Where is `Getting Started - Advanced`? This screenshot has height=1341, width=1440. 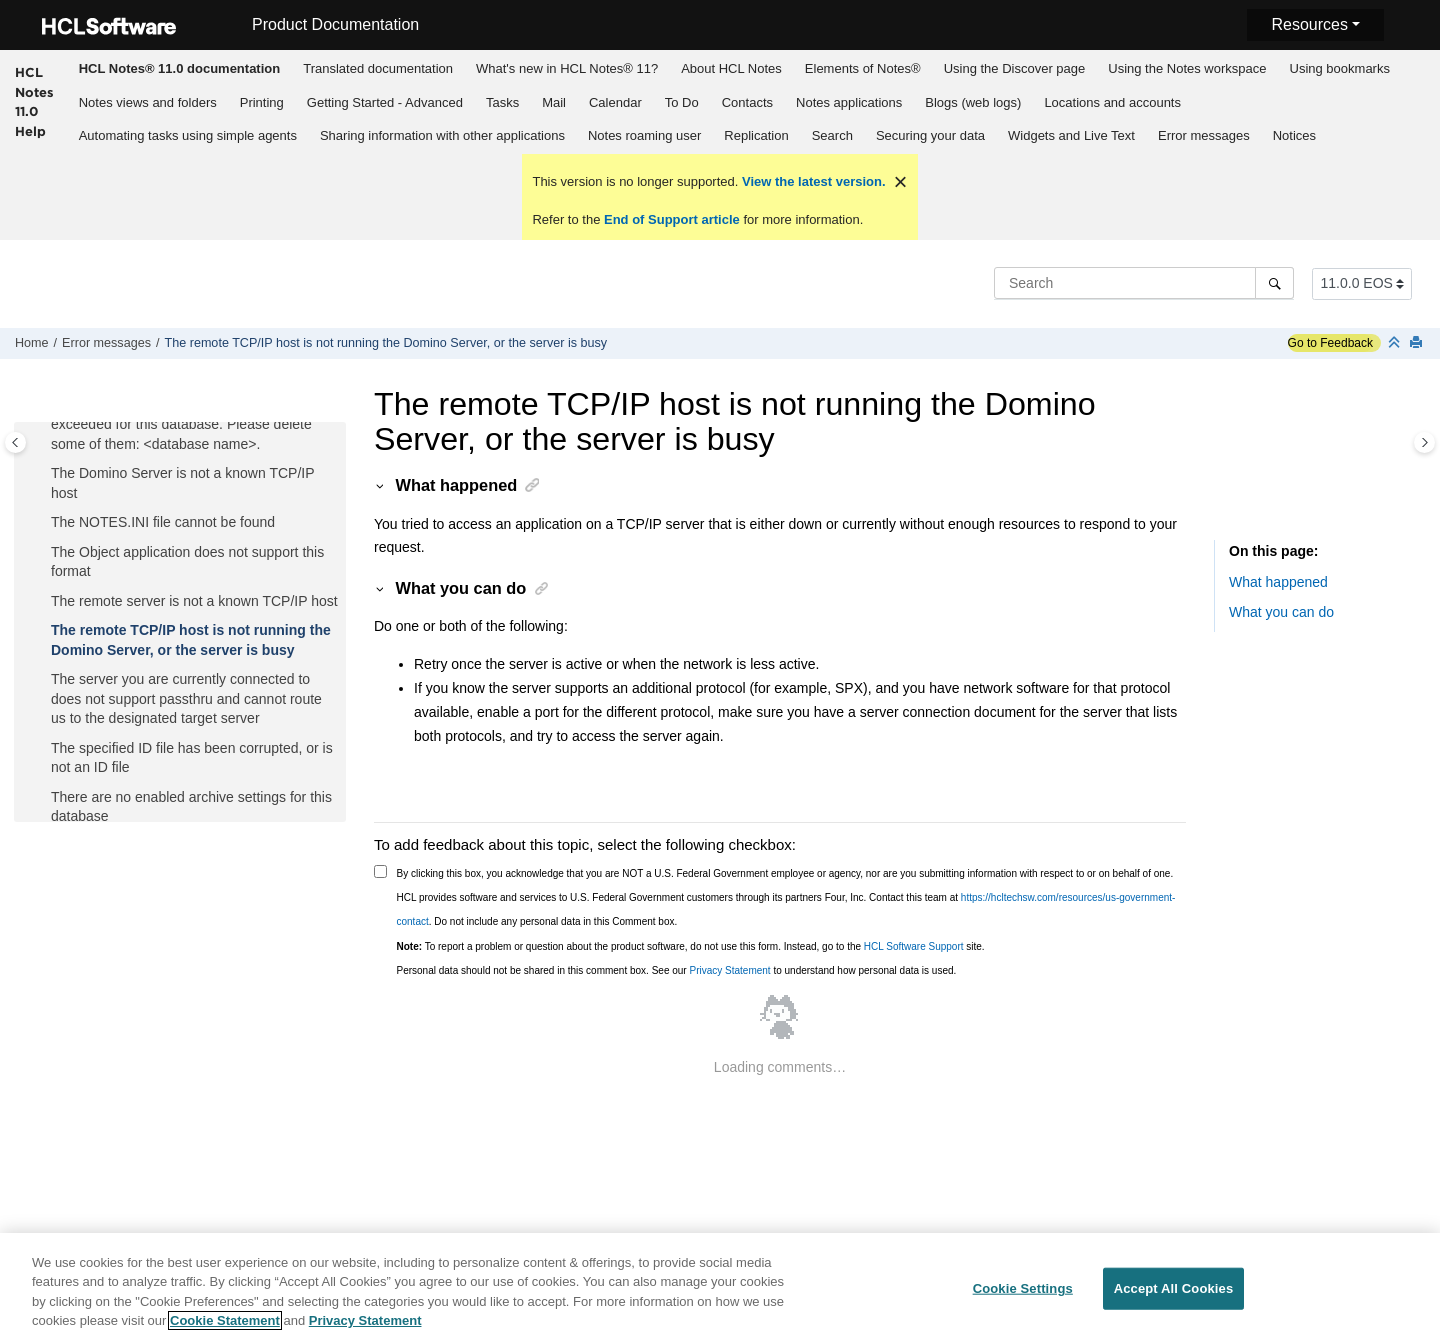 Getting Started - Advanced is located at coordinates (385, 102).